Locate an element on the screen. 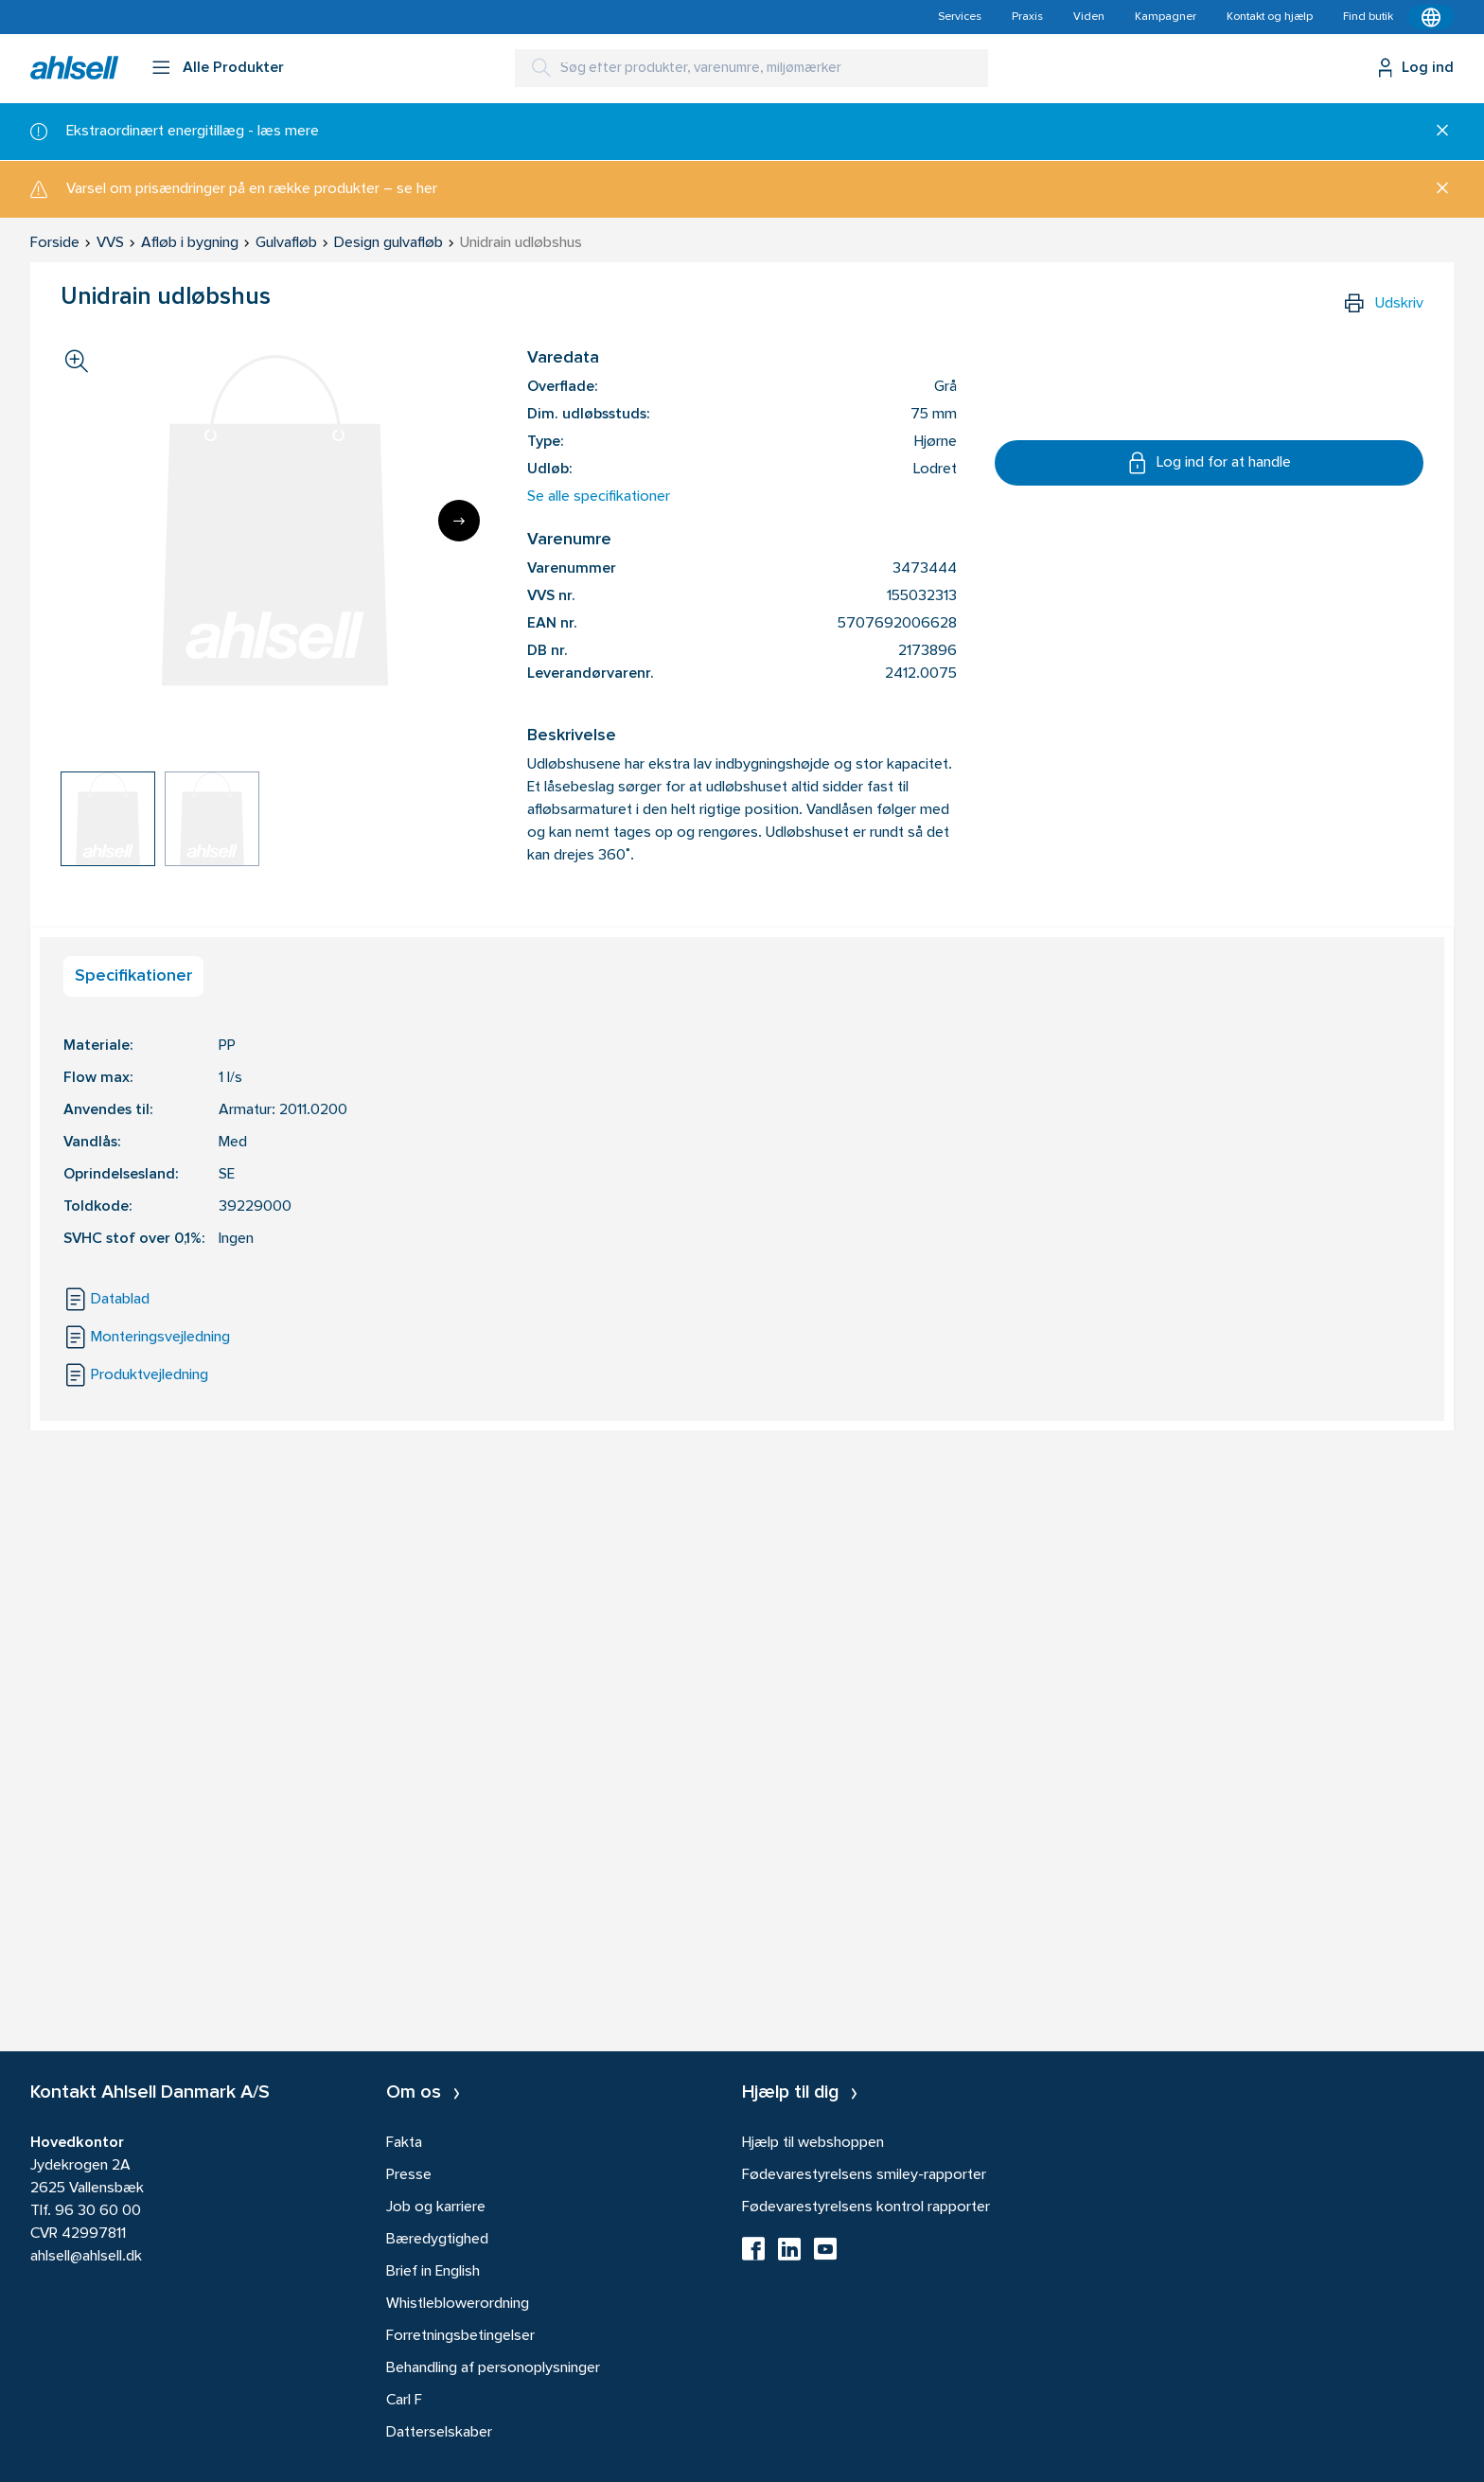 This screenshot has width=1484, height=2482. Viden is located at coordinates (1088, 17).